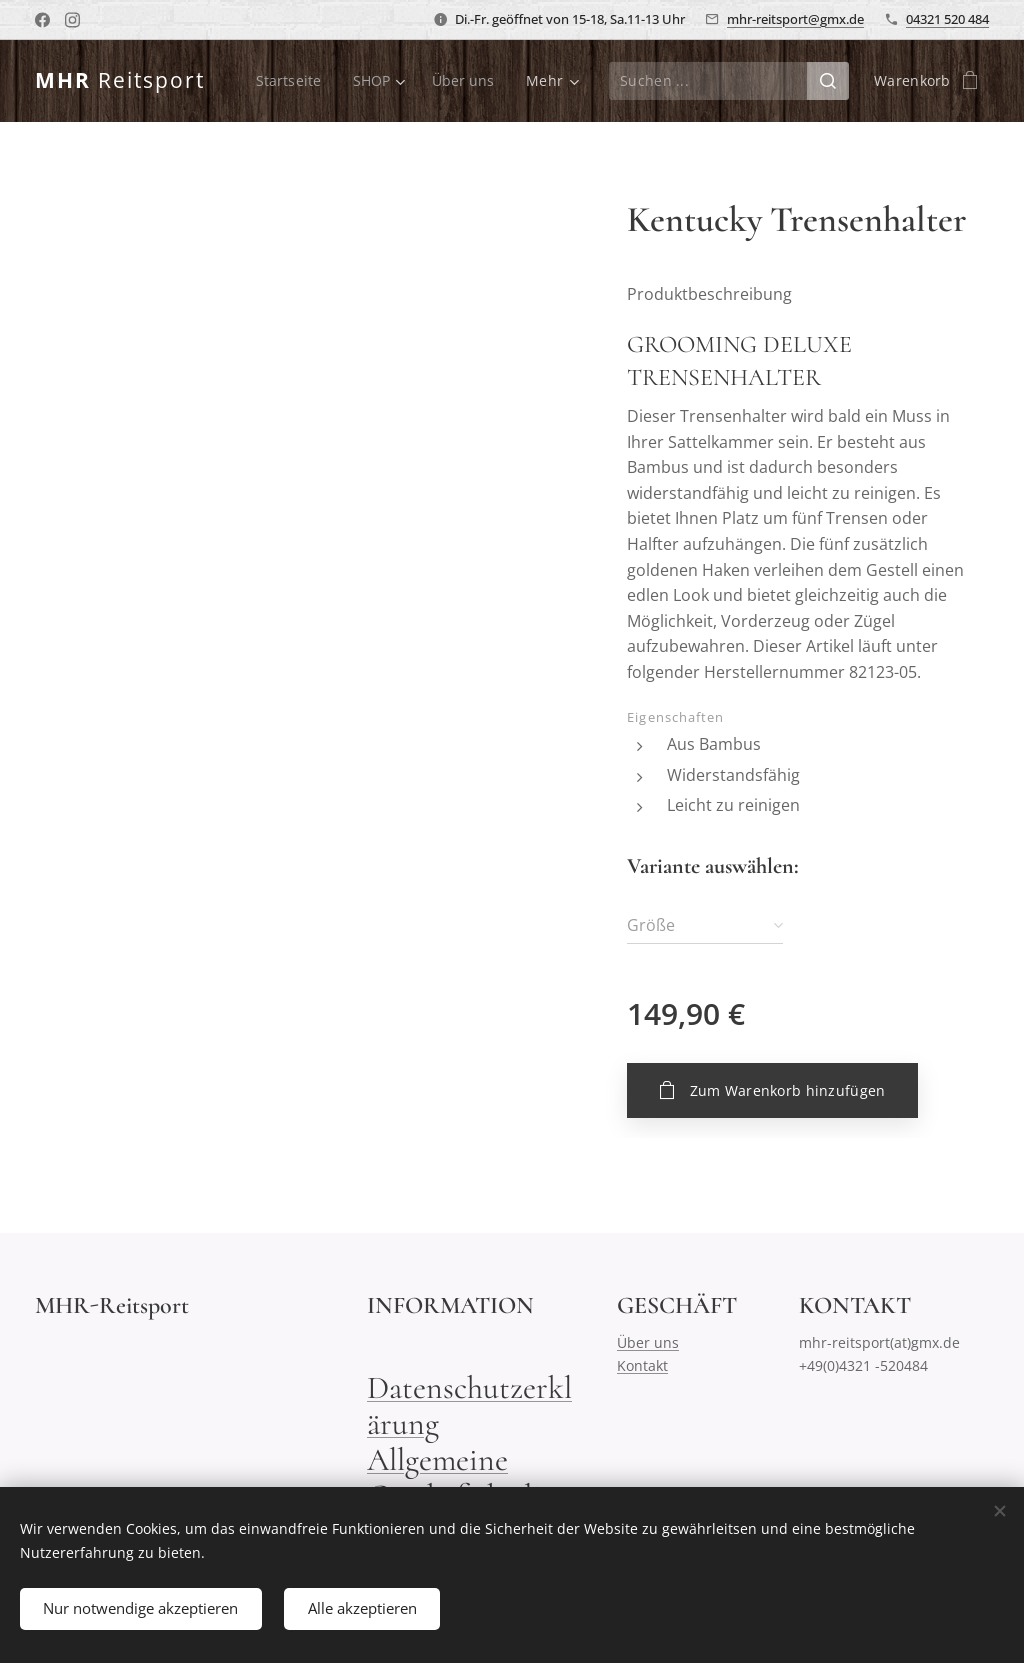 Image resolution: width=1024 pixels, height=1663 pixels. I want to click on 04321 520 484, so click(947, 19).